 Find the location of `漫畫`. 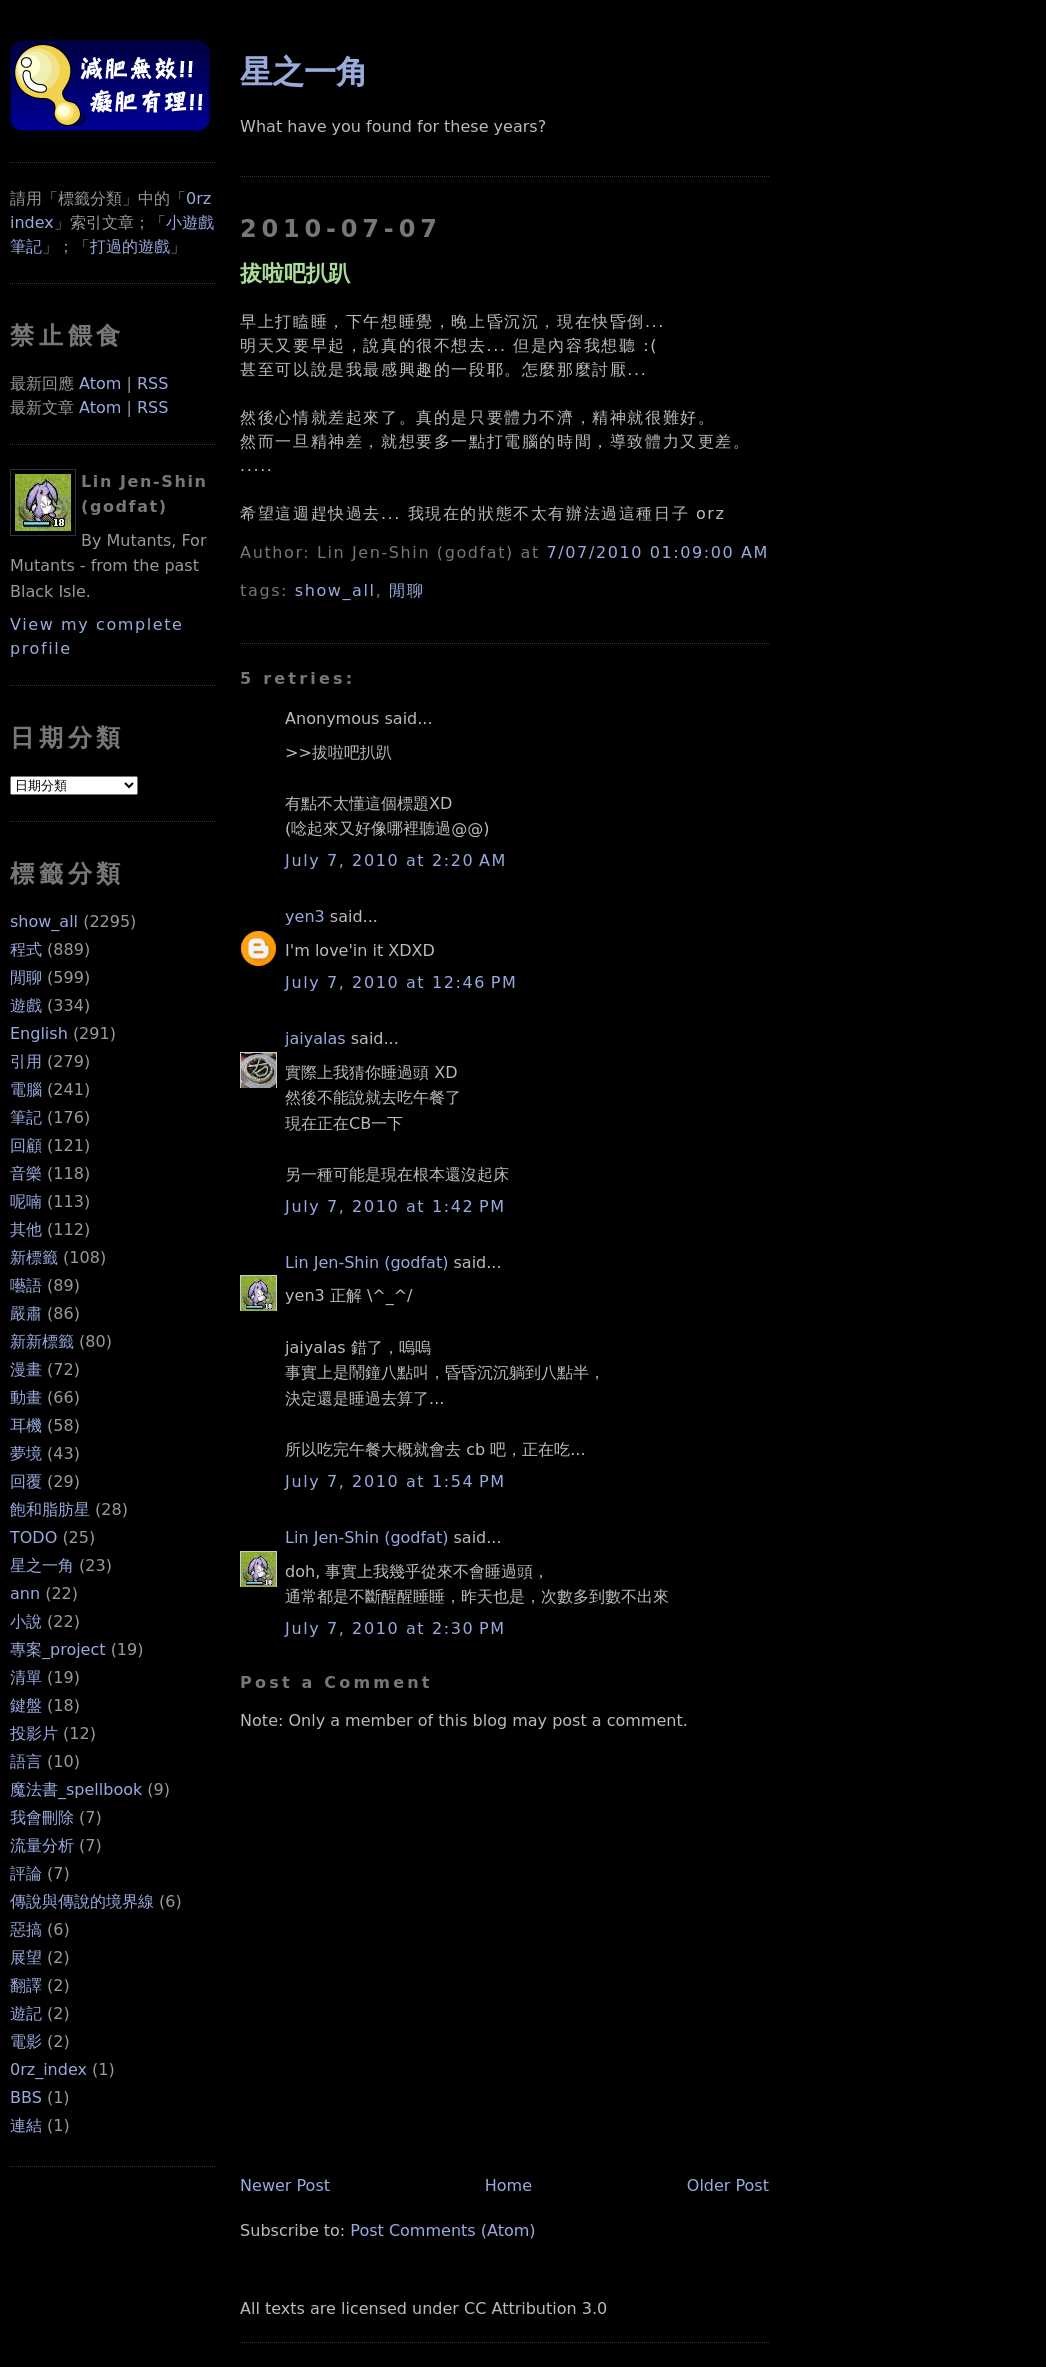

漫畫 is located at coordinates (26, 1369).